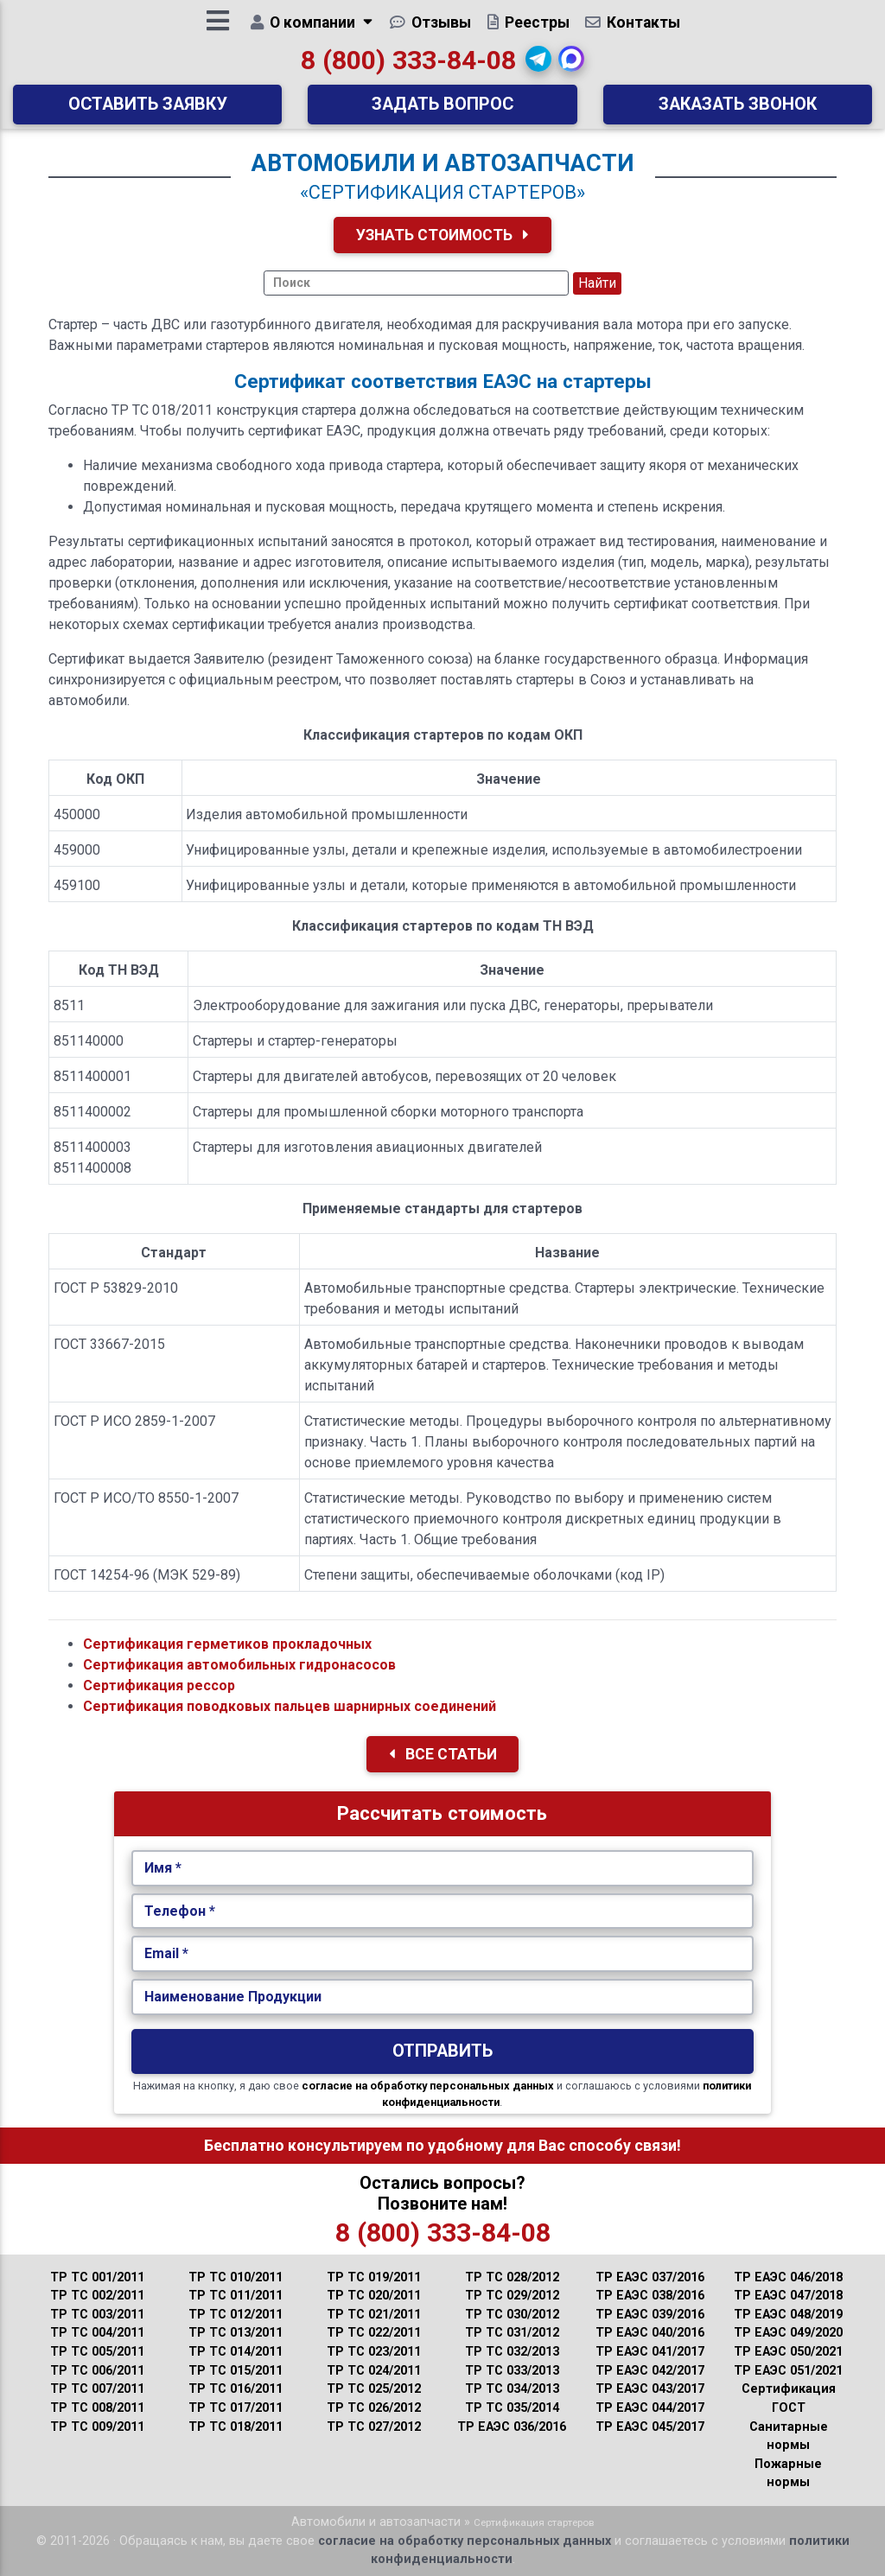  What do you see at coordinates (539, 65) in the screenshot?
I see `[button]` at bounding box center [539, 65].